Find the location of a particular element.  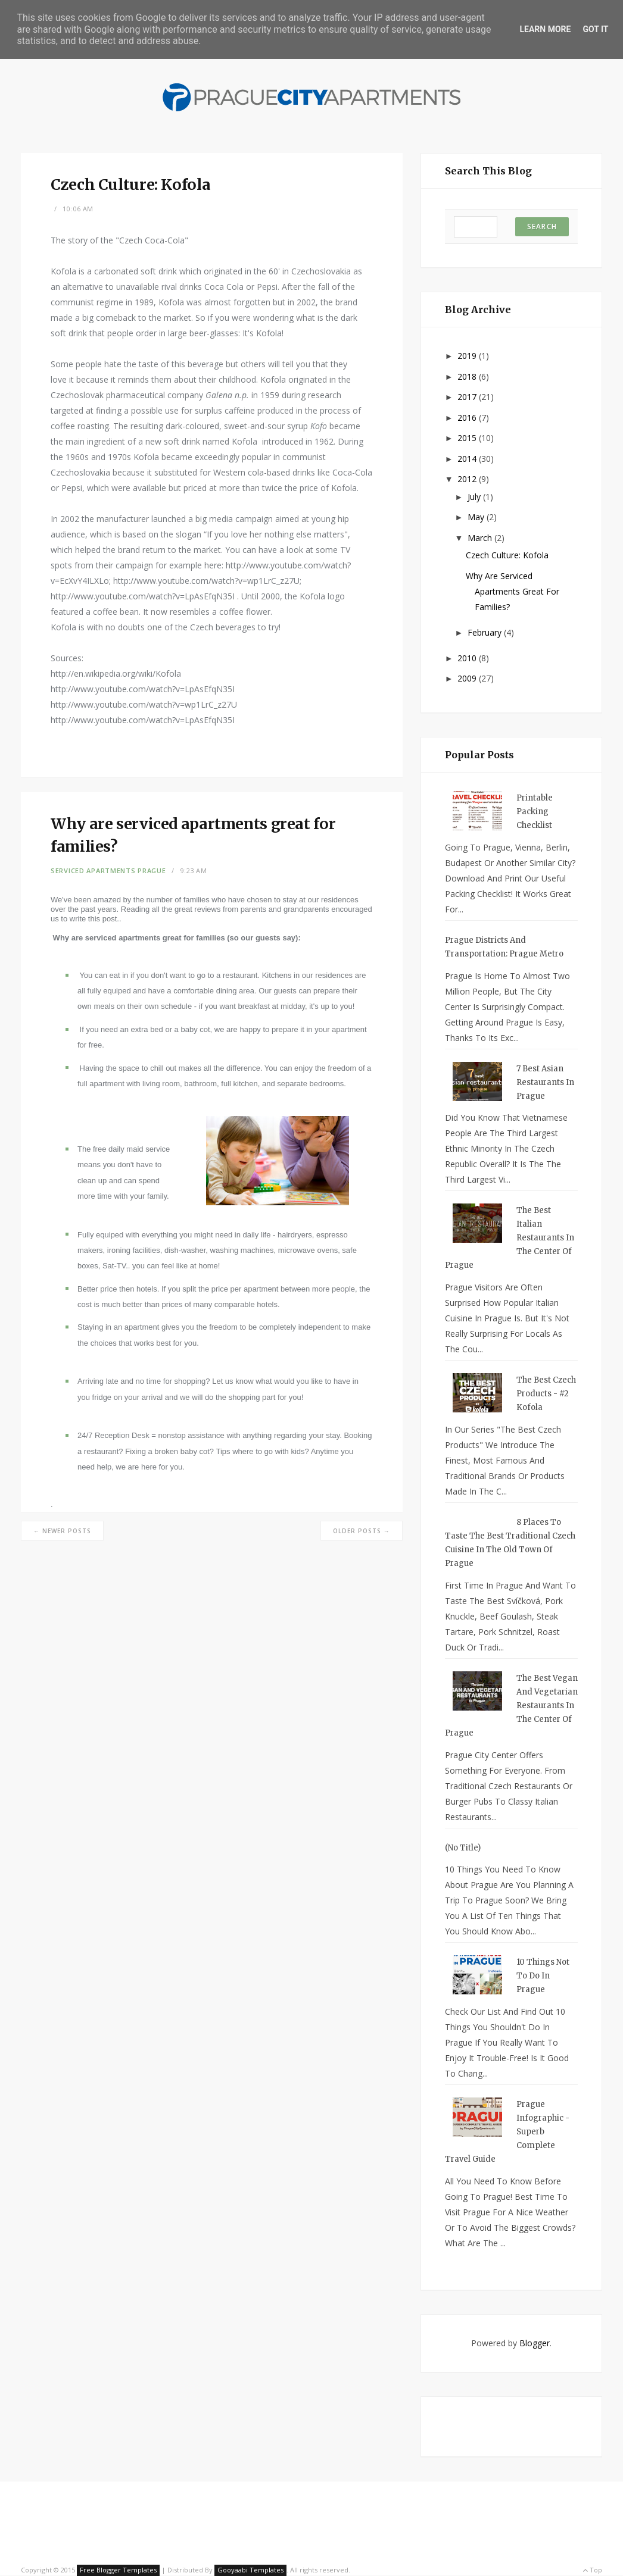

Why are serviced apartments great for families? is located at coordinates (512, 591).